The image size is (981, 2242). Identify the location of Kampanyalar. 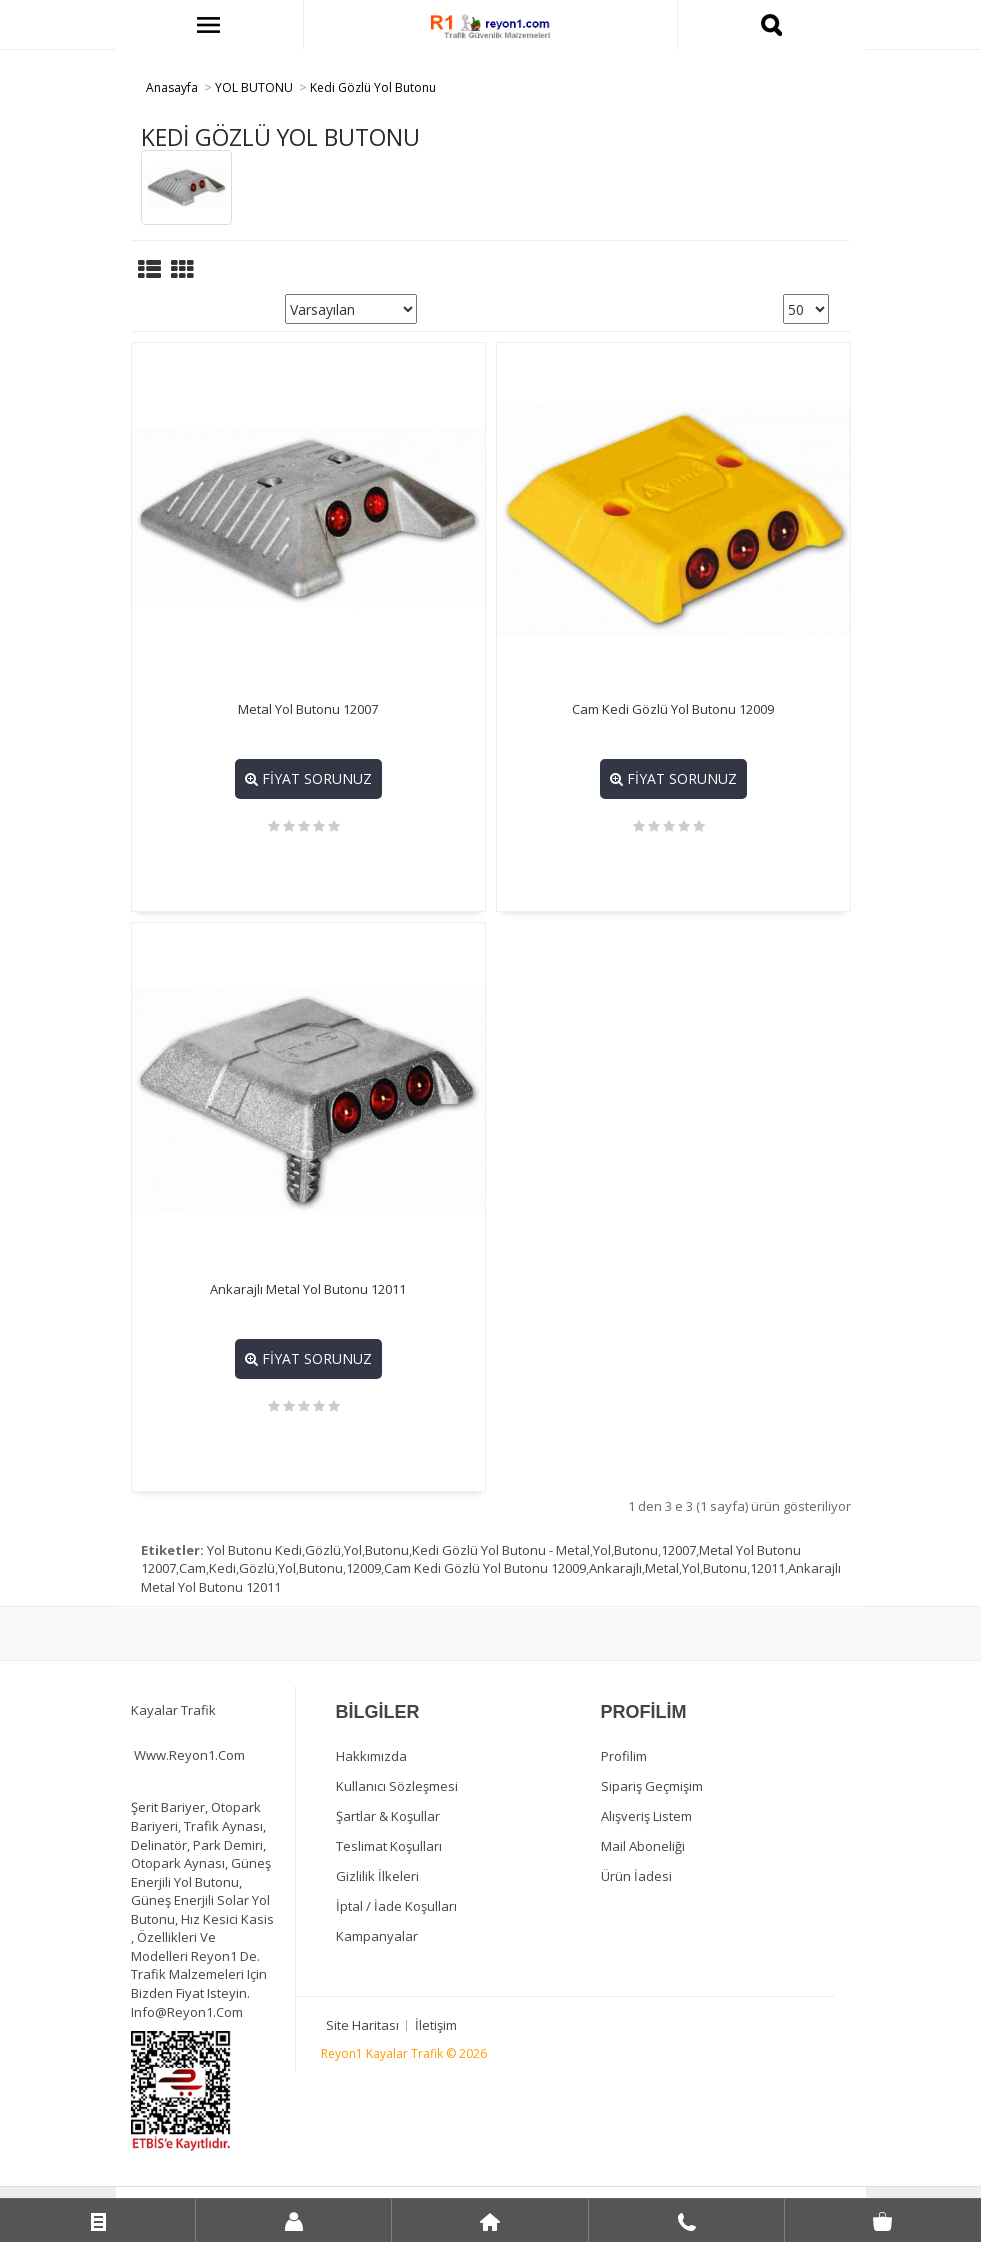
(377, 1936).